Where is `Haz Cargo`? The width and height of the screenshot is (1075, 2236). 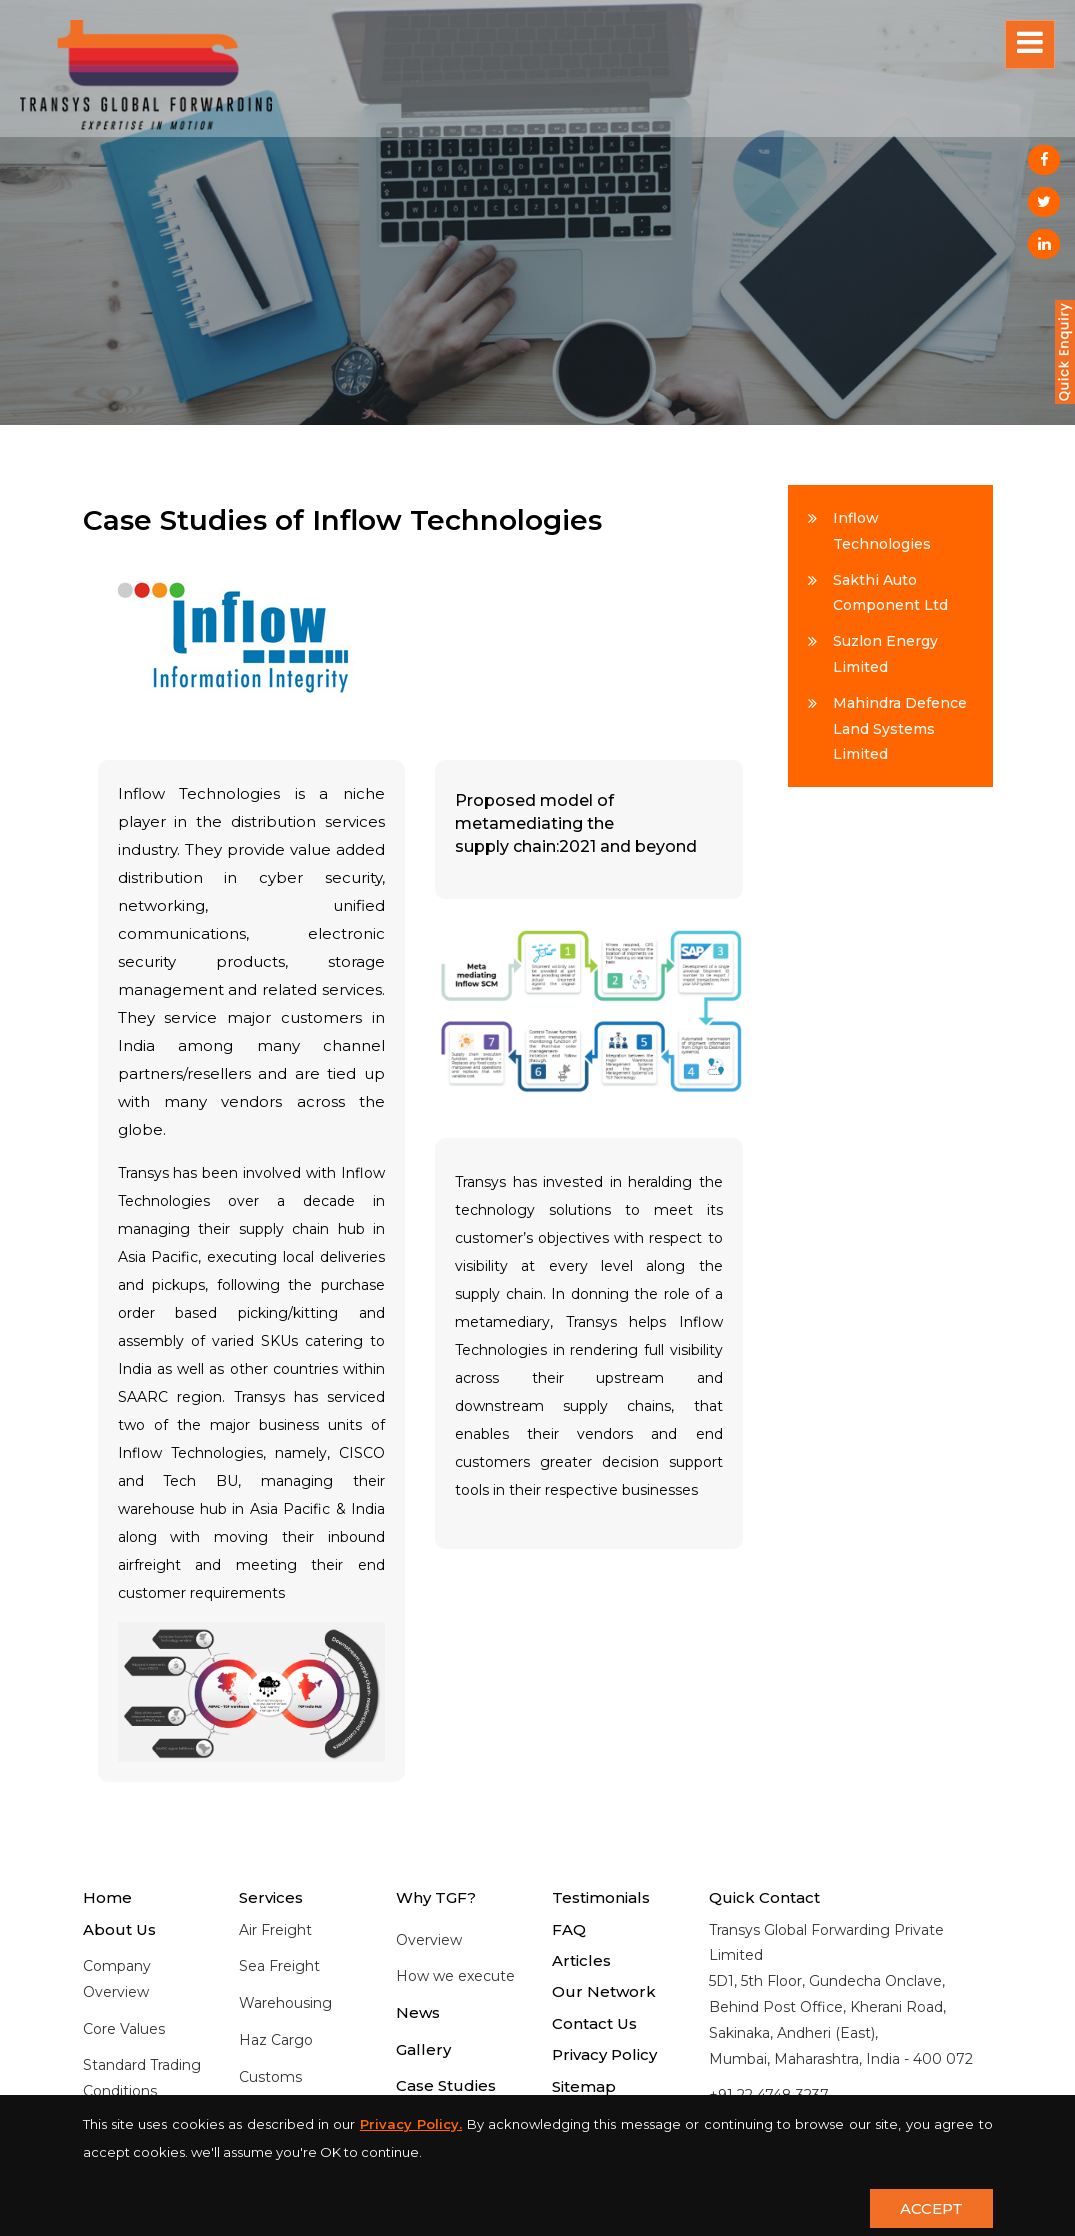 Haz Cargo is located at coordinates (276, 2040).